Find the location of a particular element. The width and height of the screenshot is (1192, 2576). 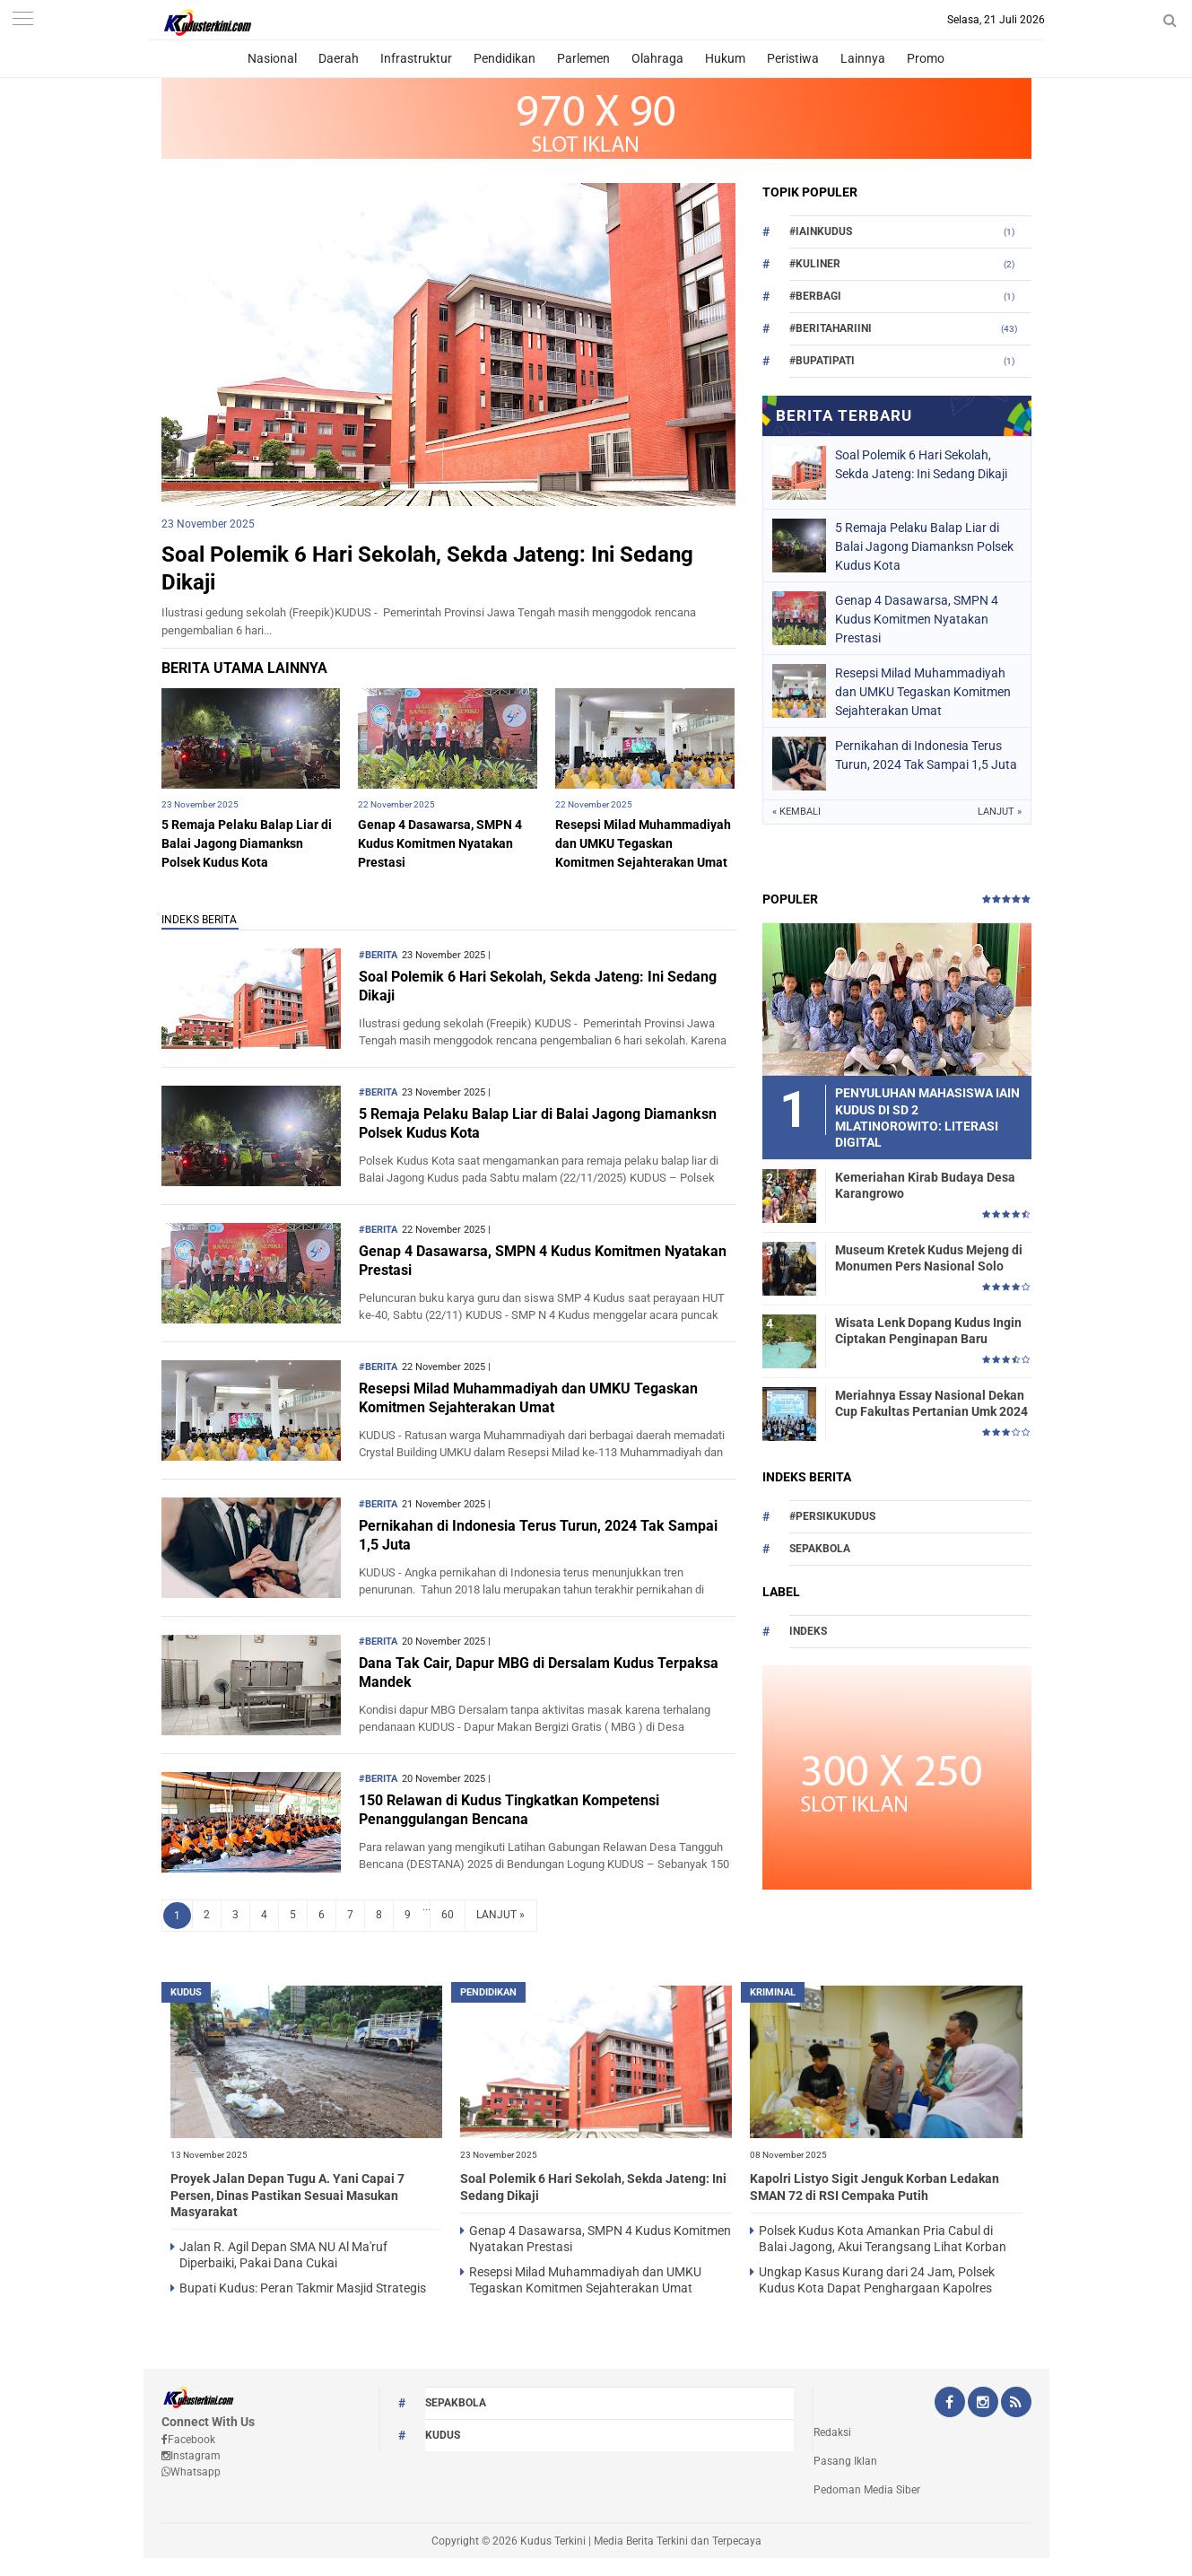

Museum Kretek Kudus Mejeng di Monumen Pers Nasional Solo is located at coordinates (928, 1258).